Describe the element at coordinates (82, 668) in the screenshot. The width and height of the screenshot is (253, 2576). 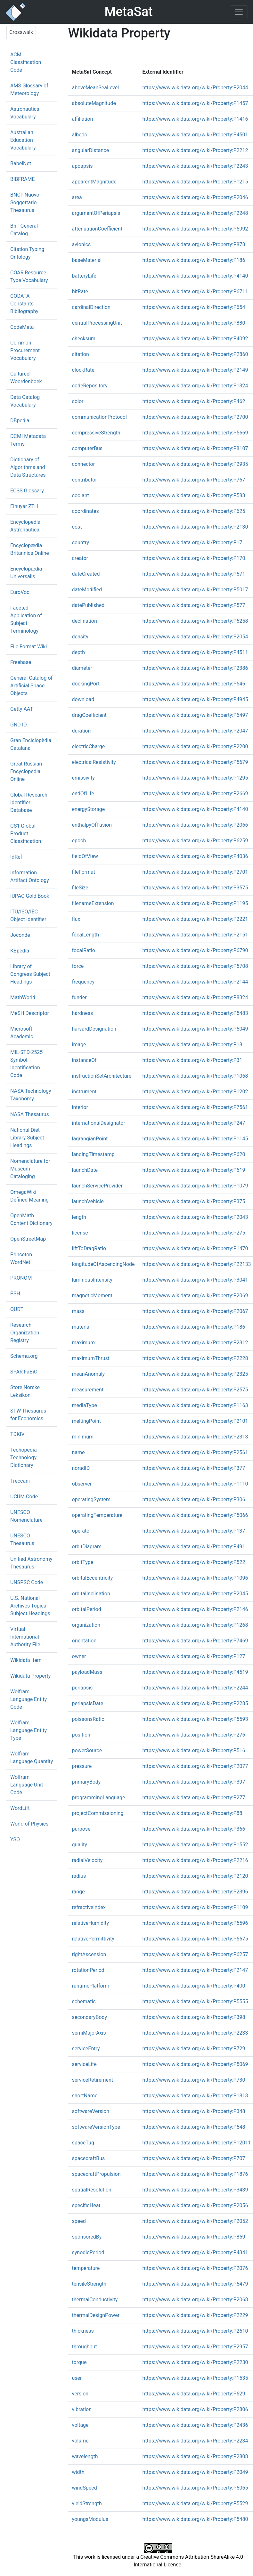
I see `diameter` at that location.